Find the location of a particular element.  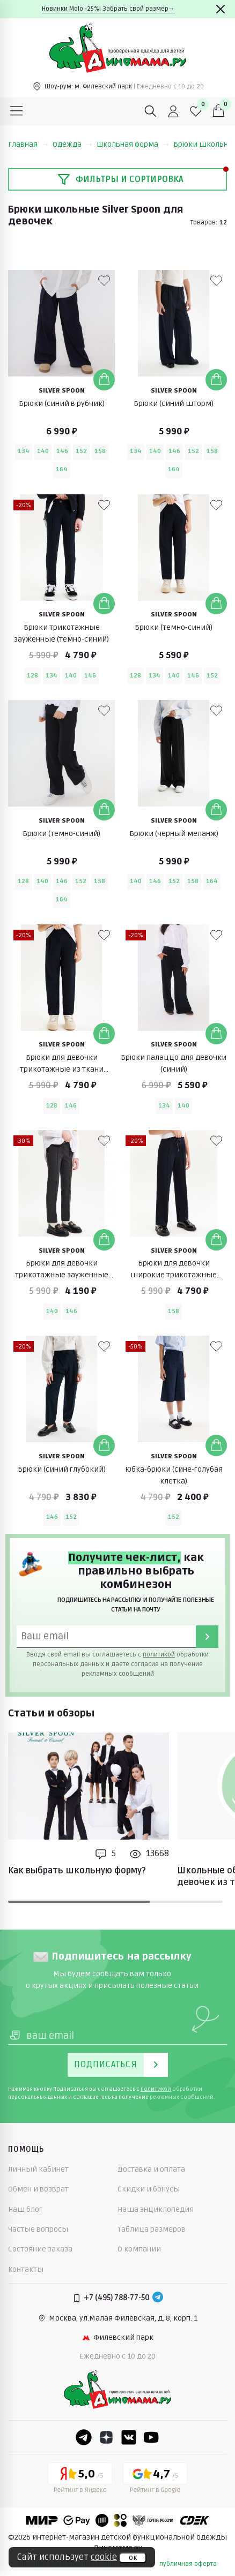

политикой is located at coordinates (159, 1655).